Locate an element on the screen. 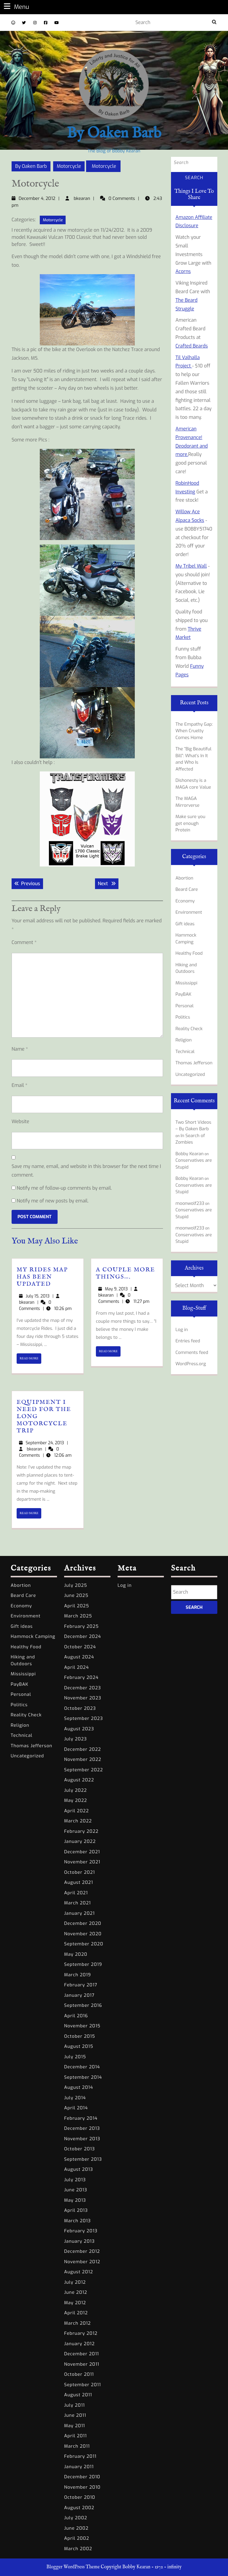  February 2024 is located at coordinates (81, 1677).